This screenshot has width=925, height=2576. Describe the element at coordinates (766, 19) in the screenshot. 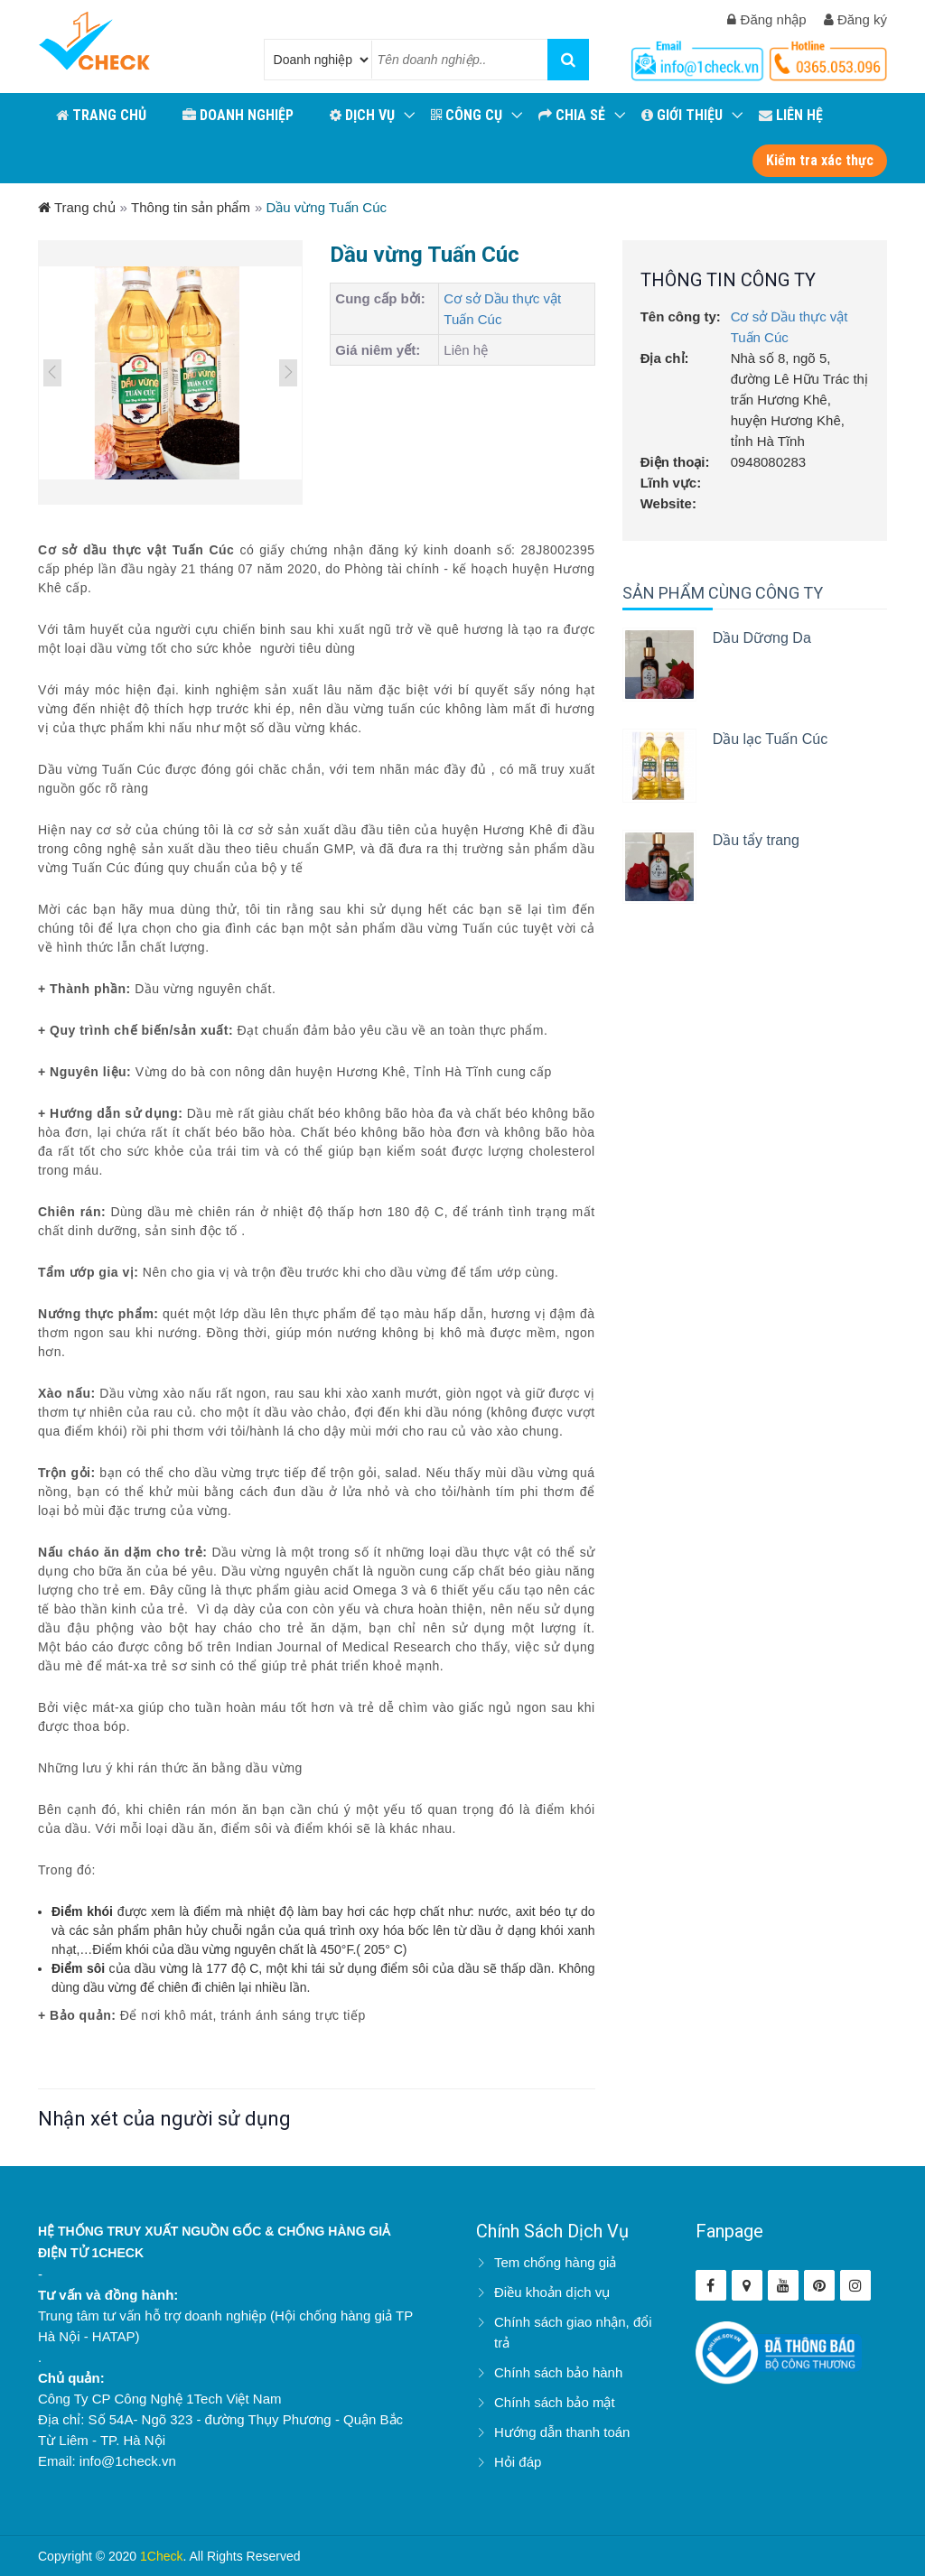

I see `Đăng nhập` at that location.